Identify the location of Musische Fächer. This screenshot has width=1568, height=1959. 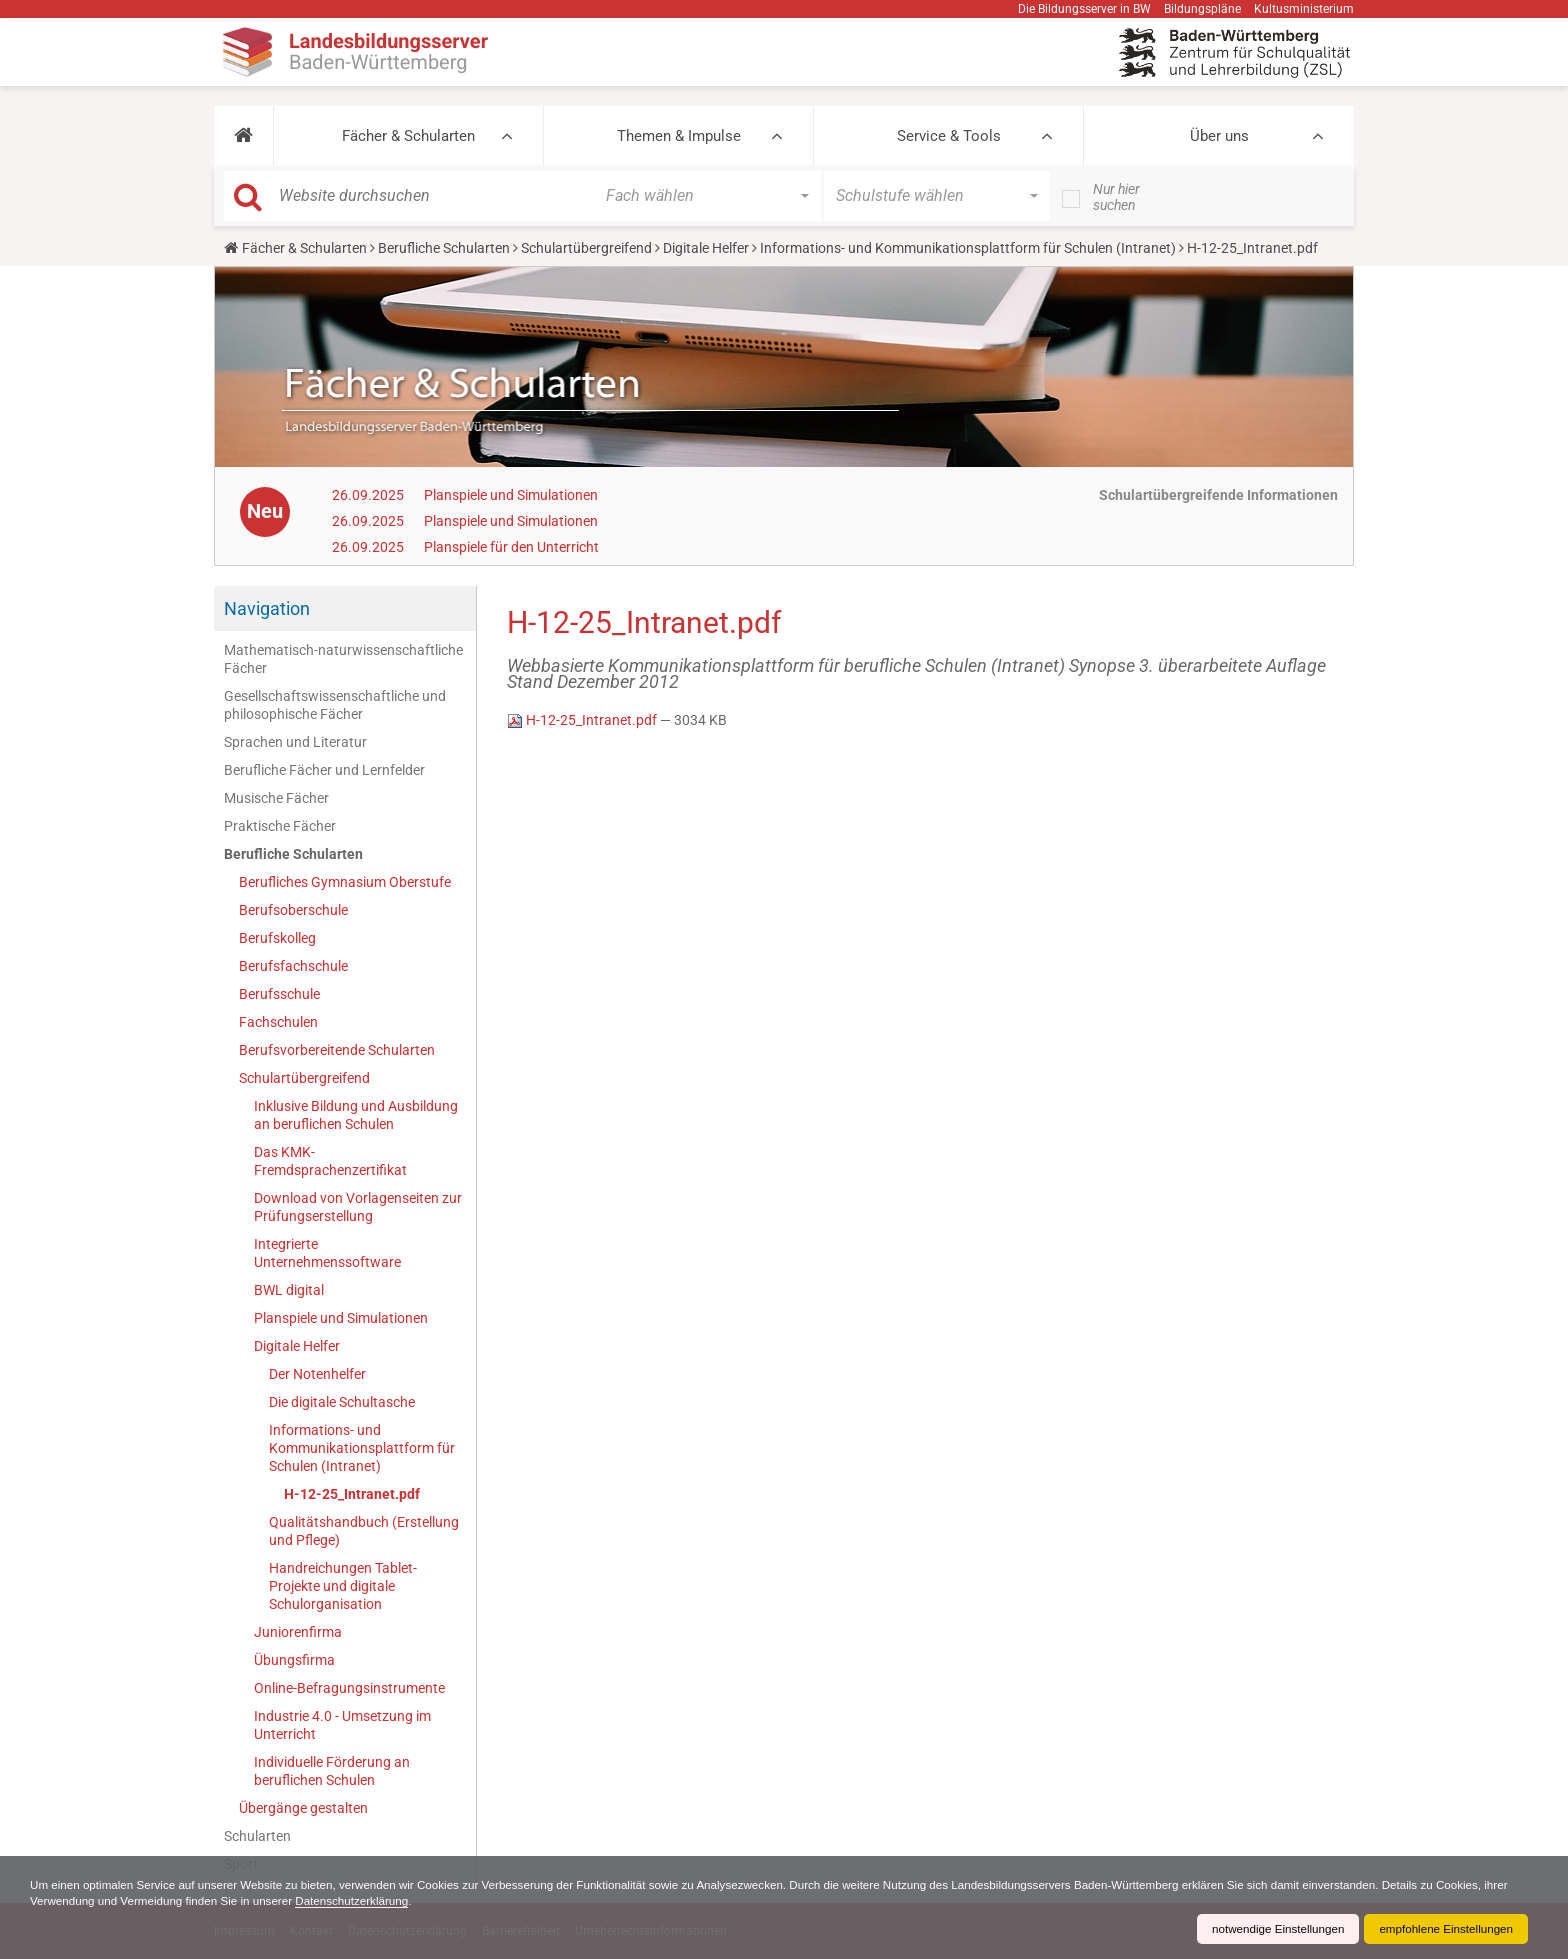
(276, 798).